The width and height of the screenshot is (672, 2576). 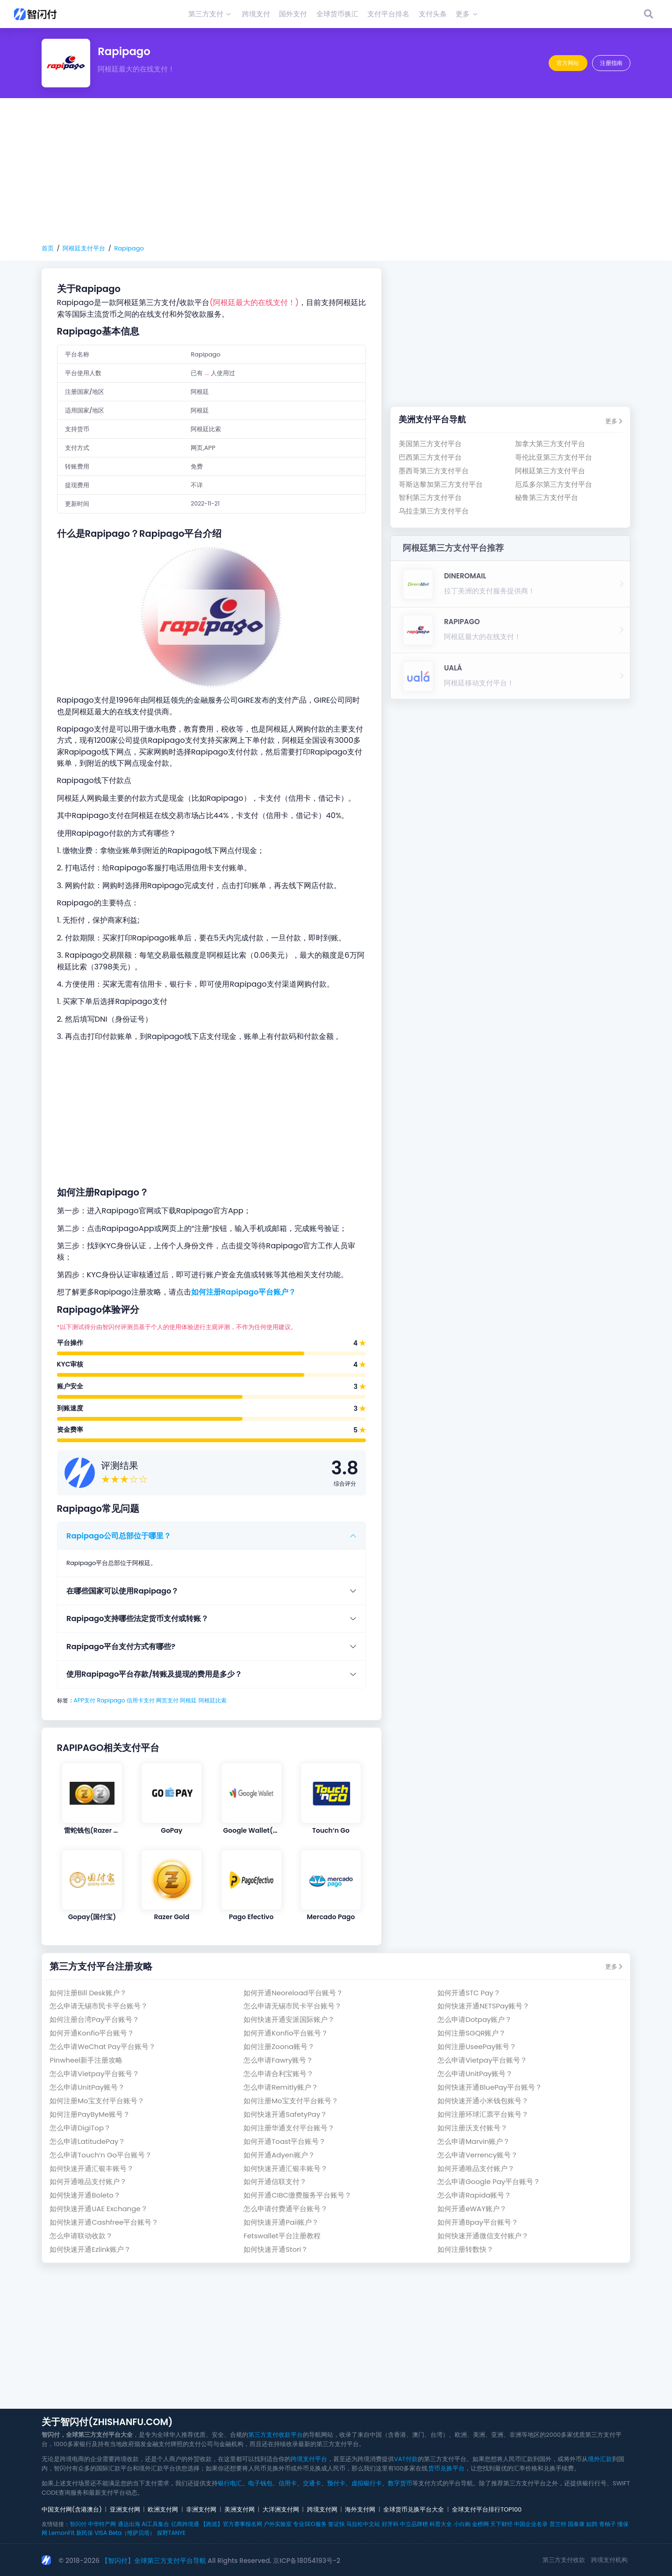 I want to click on 信用卡支付, so click(x=141, y=1700).